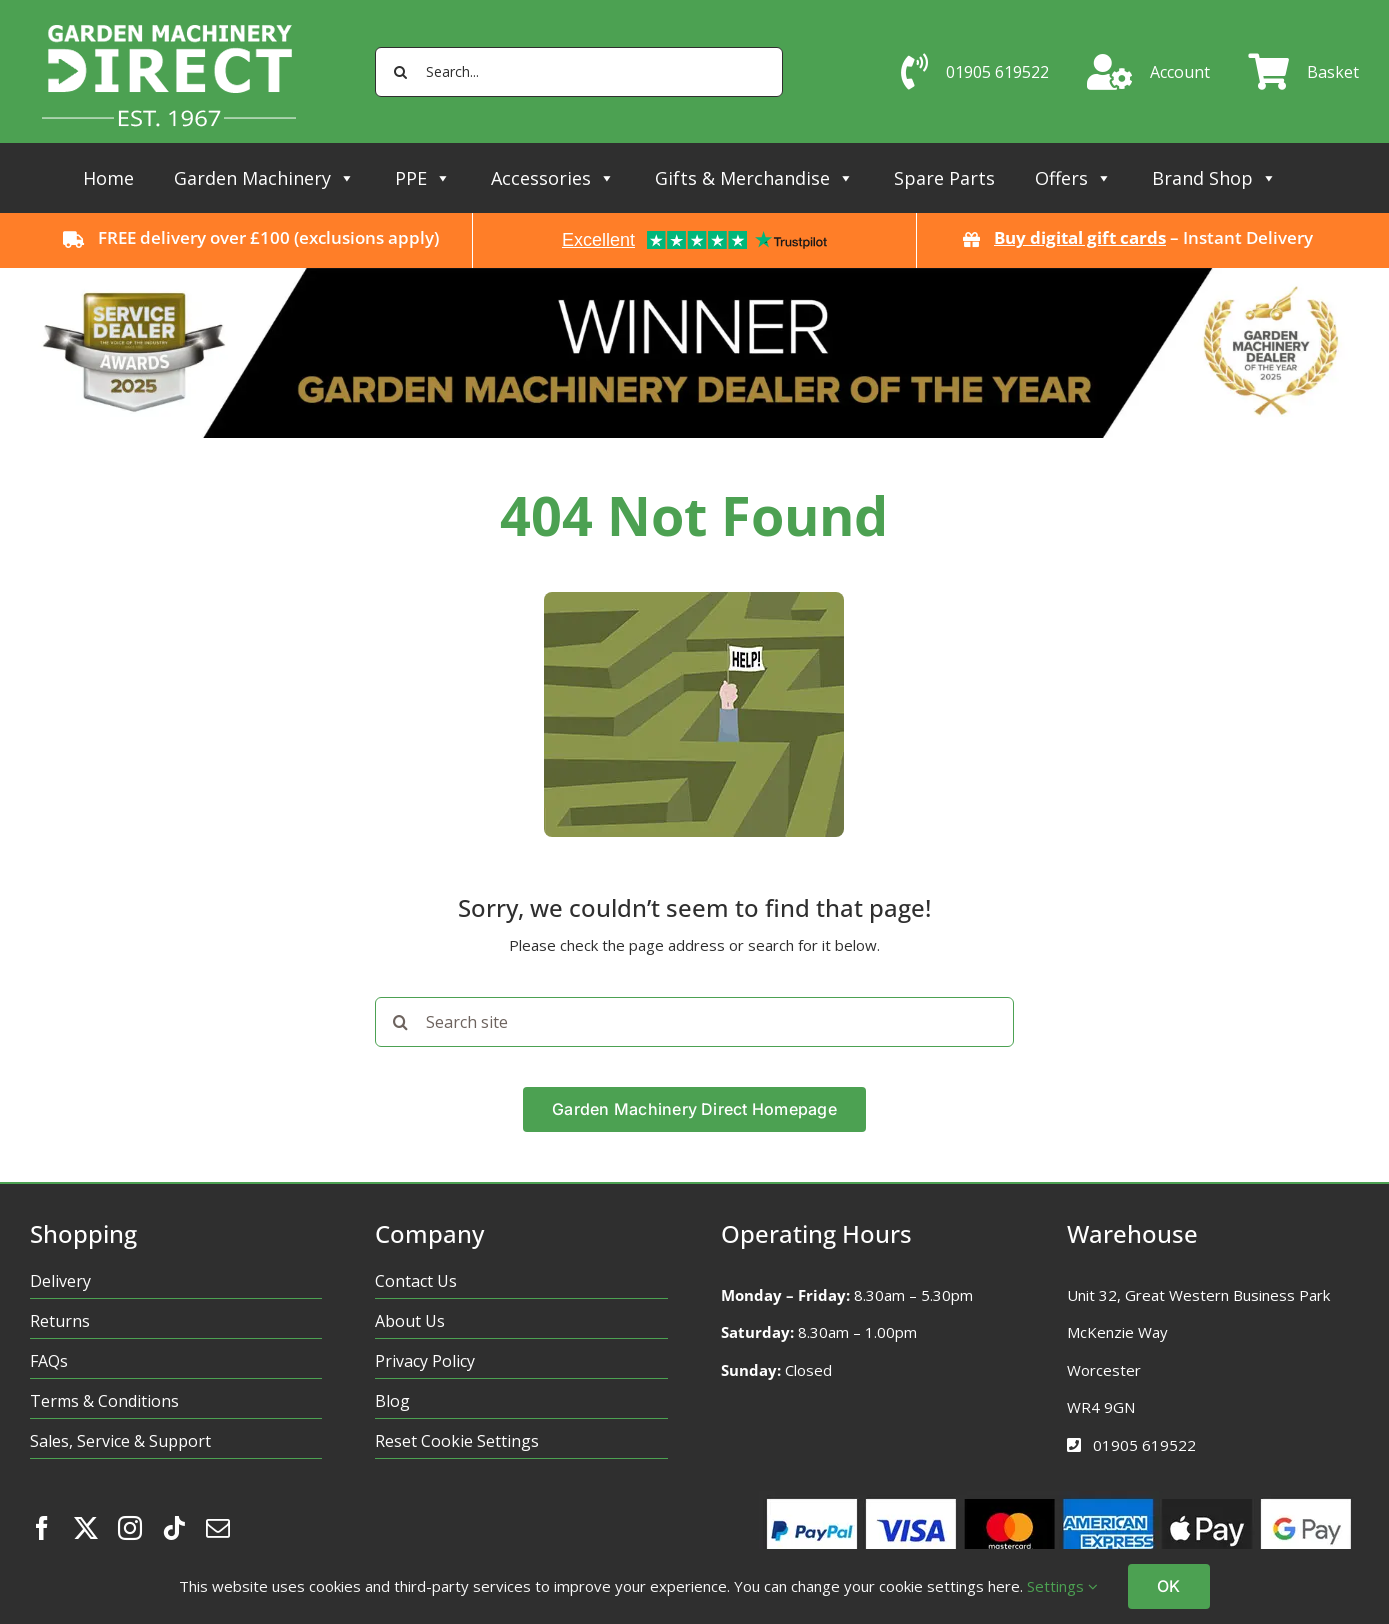 Image resolution: width=1389 pixels, height=1624 pixels. What do you see at coordinates (130, 1528) in the screenshot?
I see `[instagram]` at bounding box center [130, 1528].